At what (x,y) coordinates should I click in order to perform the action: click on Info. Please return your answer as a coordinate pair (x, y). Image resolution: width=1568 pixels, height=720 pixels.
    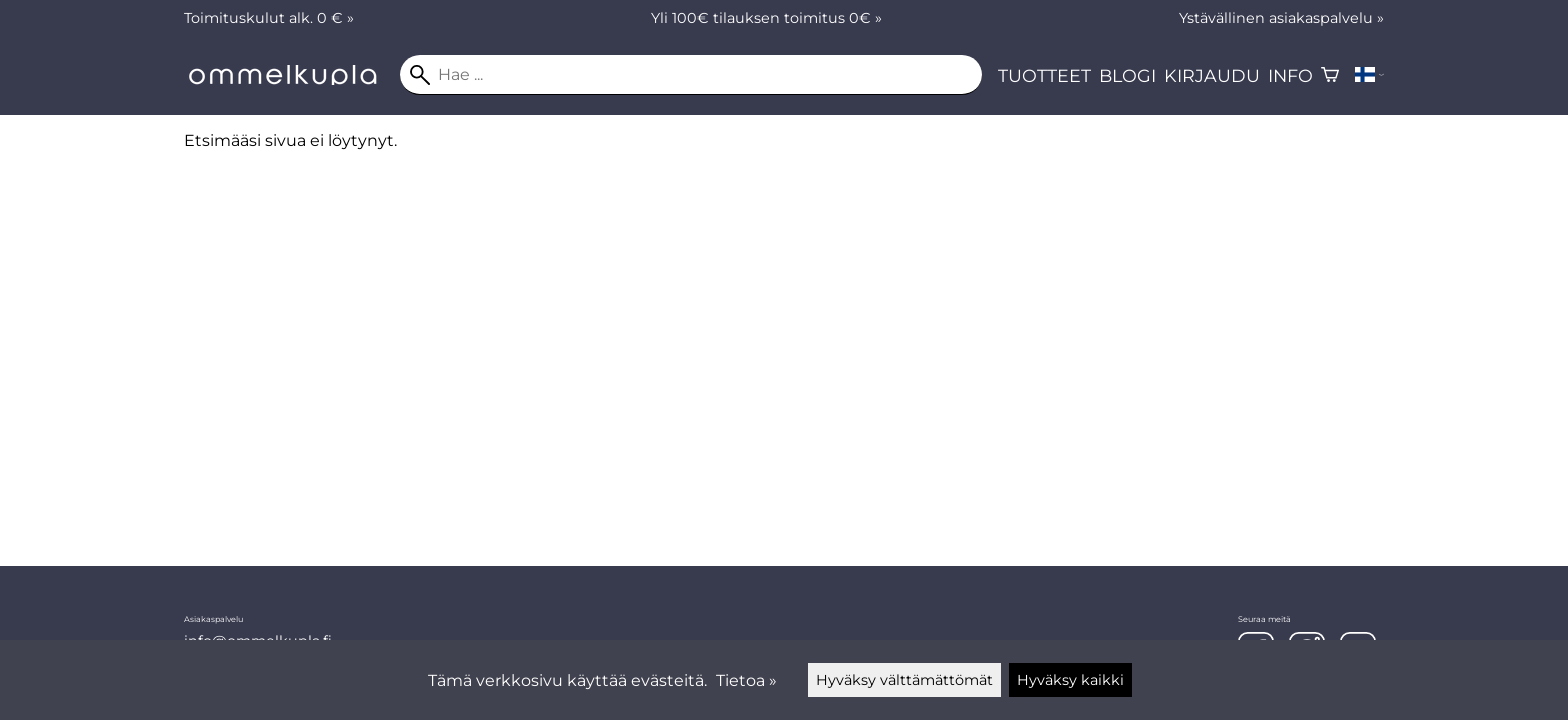
    Looking at the image, I should click on (1290, 75).